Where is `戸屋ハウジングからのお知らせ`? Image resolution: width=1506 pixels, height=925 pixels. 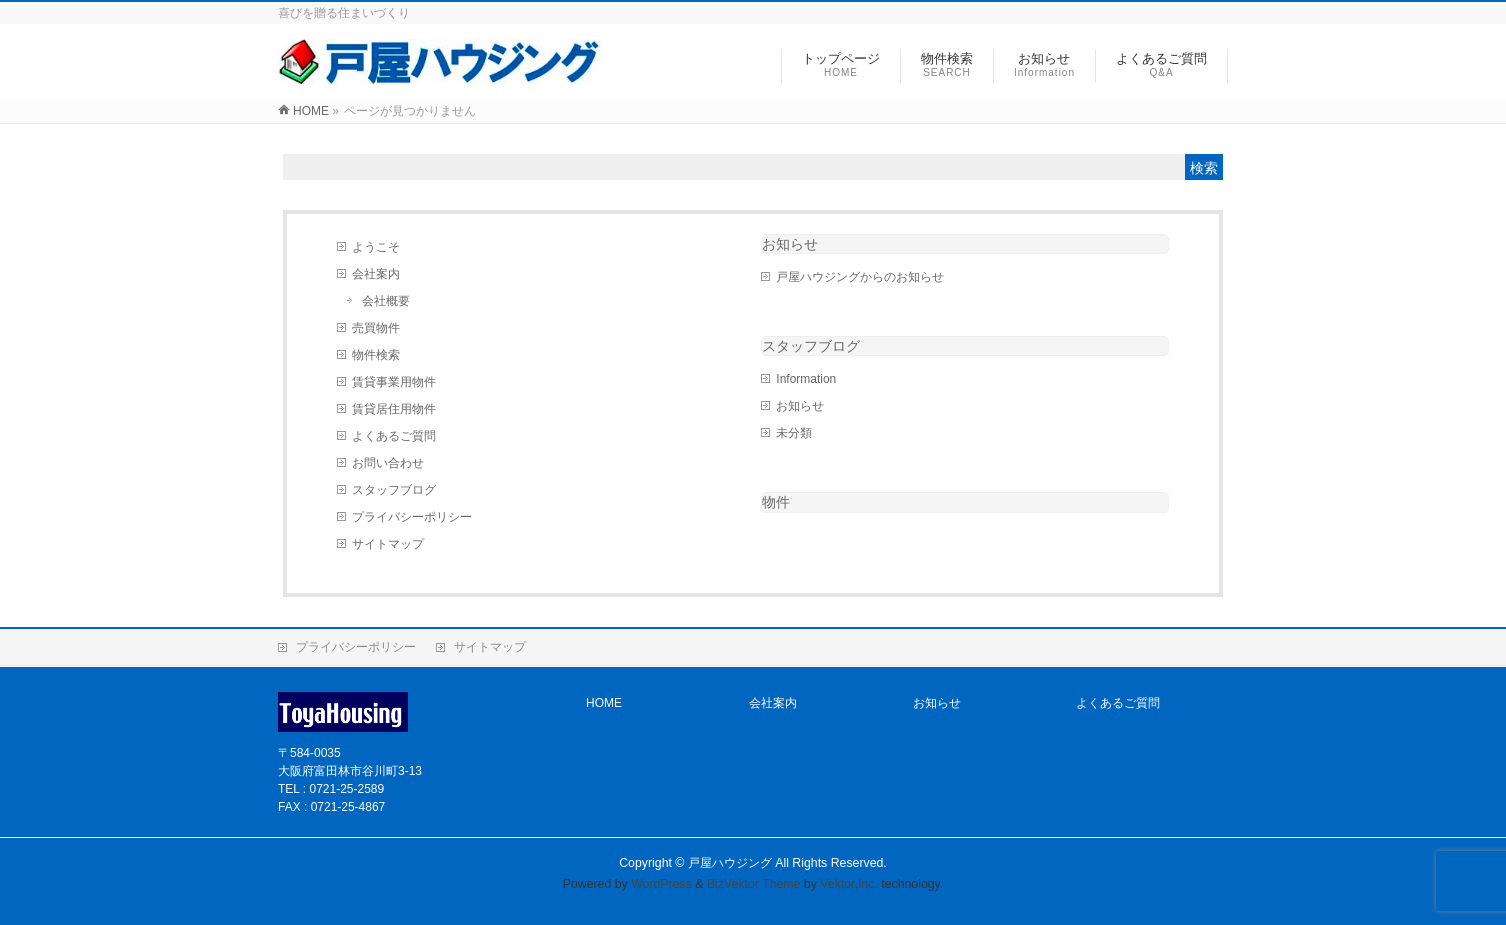 戸屋ハウジングからのお知らせ is located at coordinates (860, 277).